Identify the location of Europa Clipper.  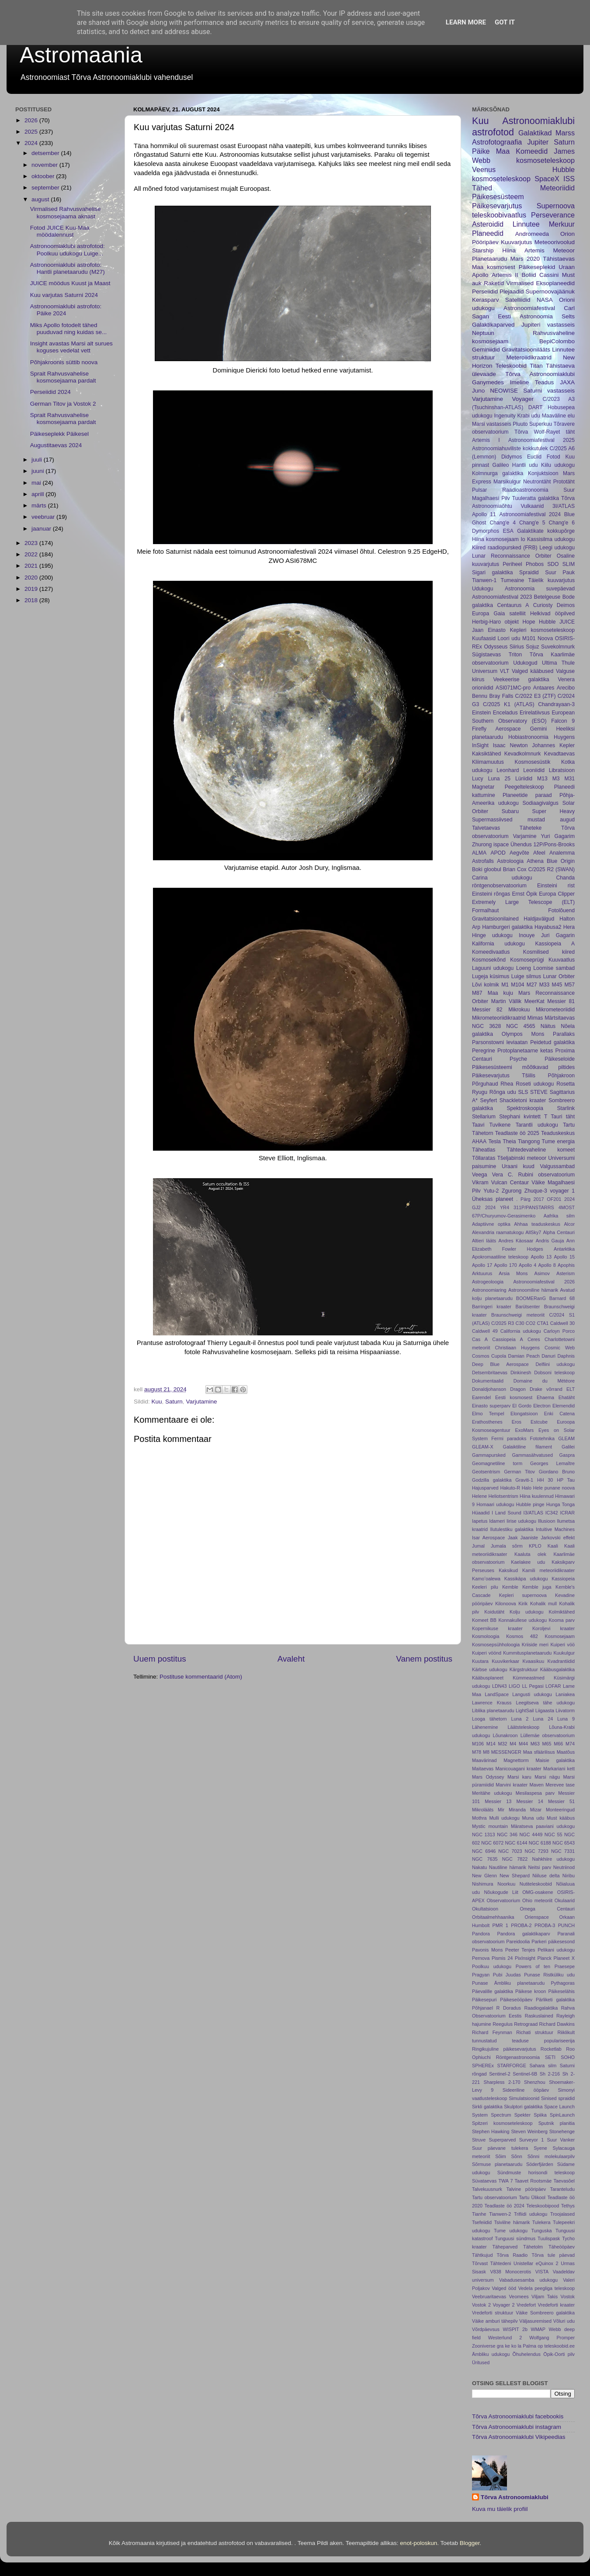
(557, 894).